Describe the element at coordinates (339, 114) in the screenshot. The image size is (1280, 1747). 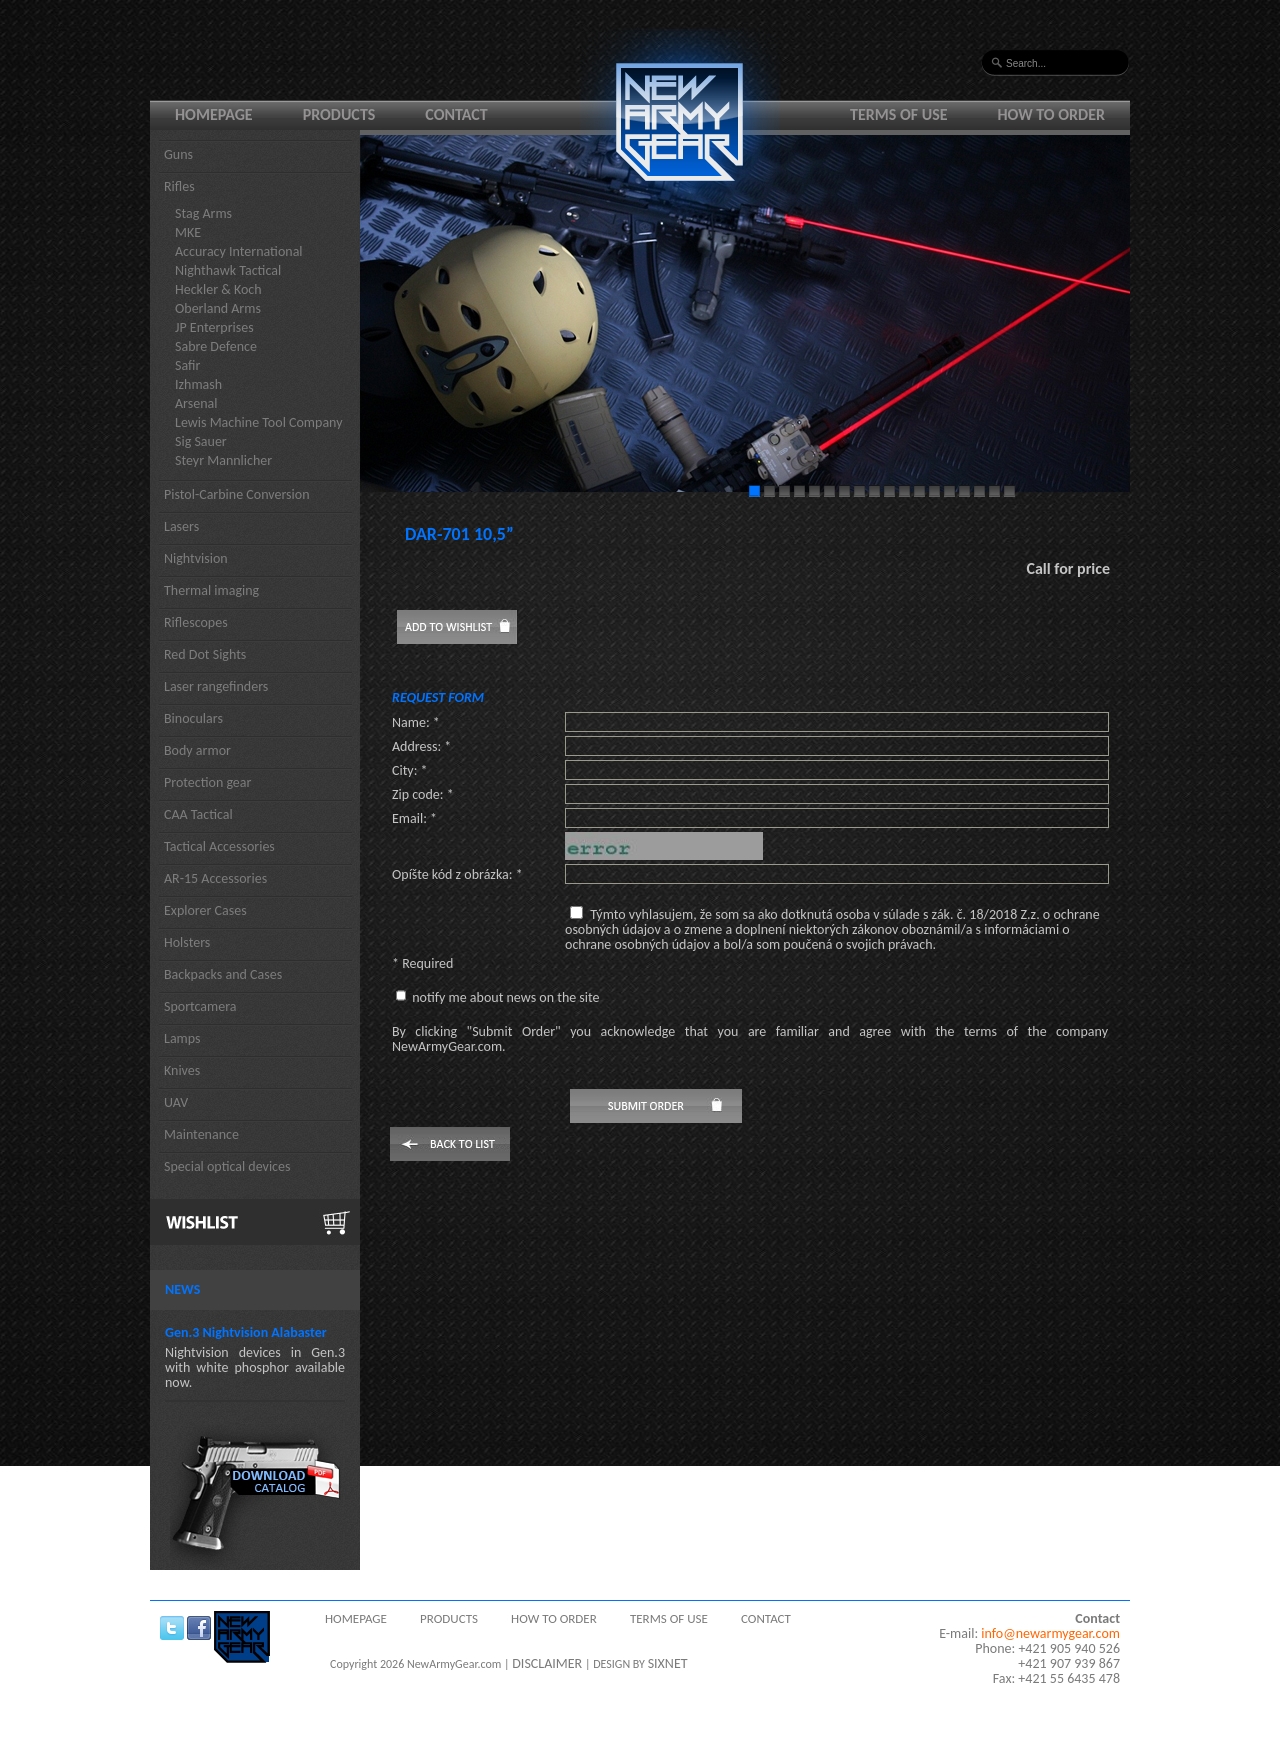
I see `Products` at that location.